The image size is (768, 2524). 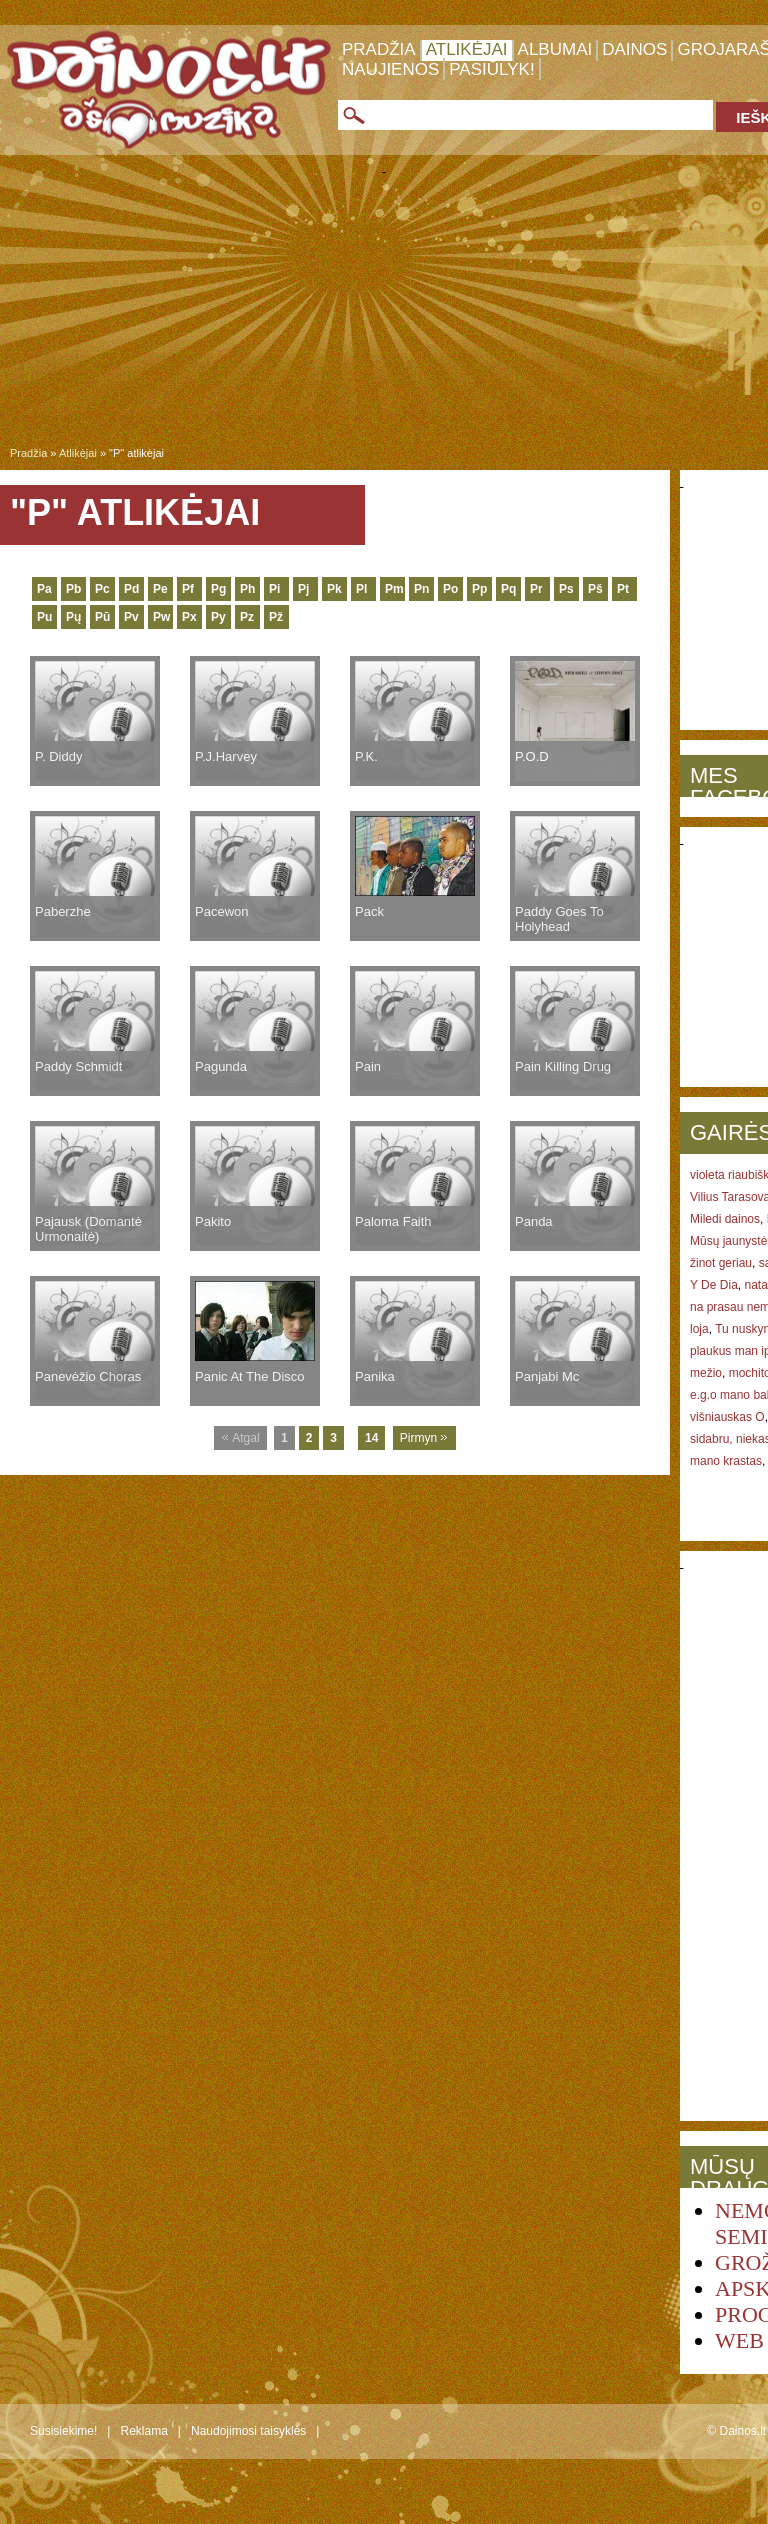 I want to click on Panjabi Mc, so click(x=547, y=1376).